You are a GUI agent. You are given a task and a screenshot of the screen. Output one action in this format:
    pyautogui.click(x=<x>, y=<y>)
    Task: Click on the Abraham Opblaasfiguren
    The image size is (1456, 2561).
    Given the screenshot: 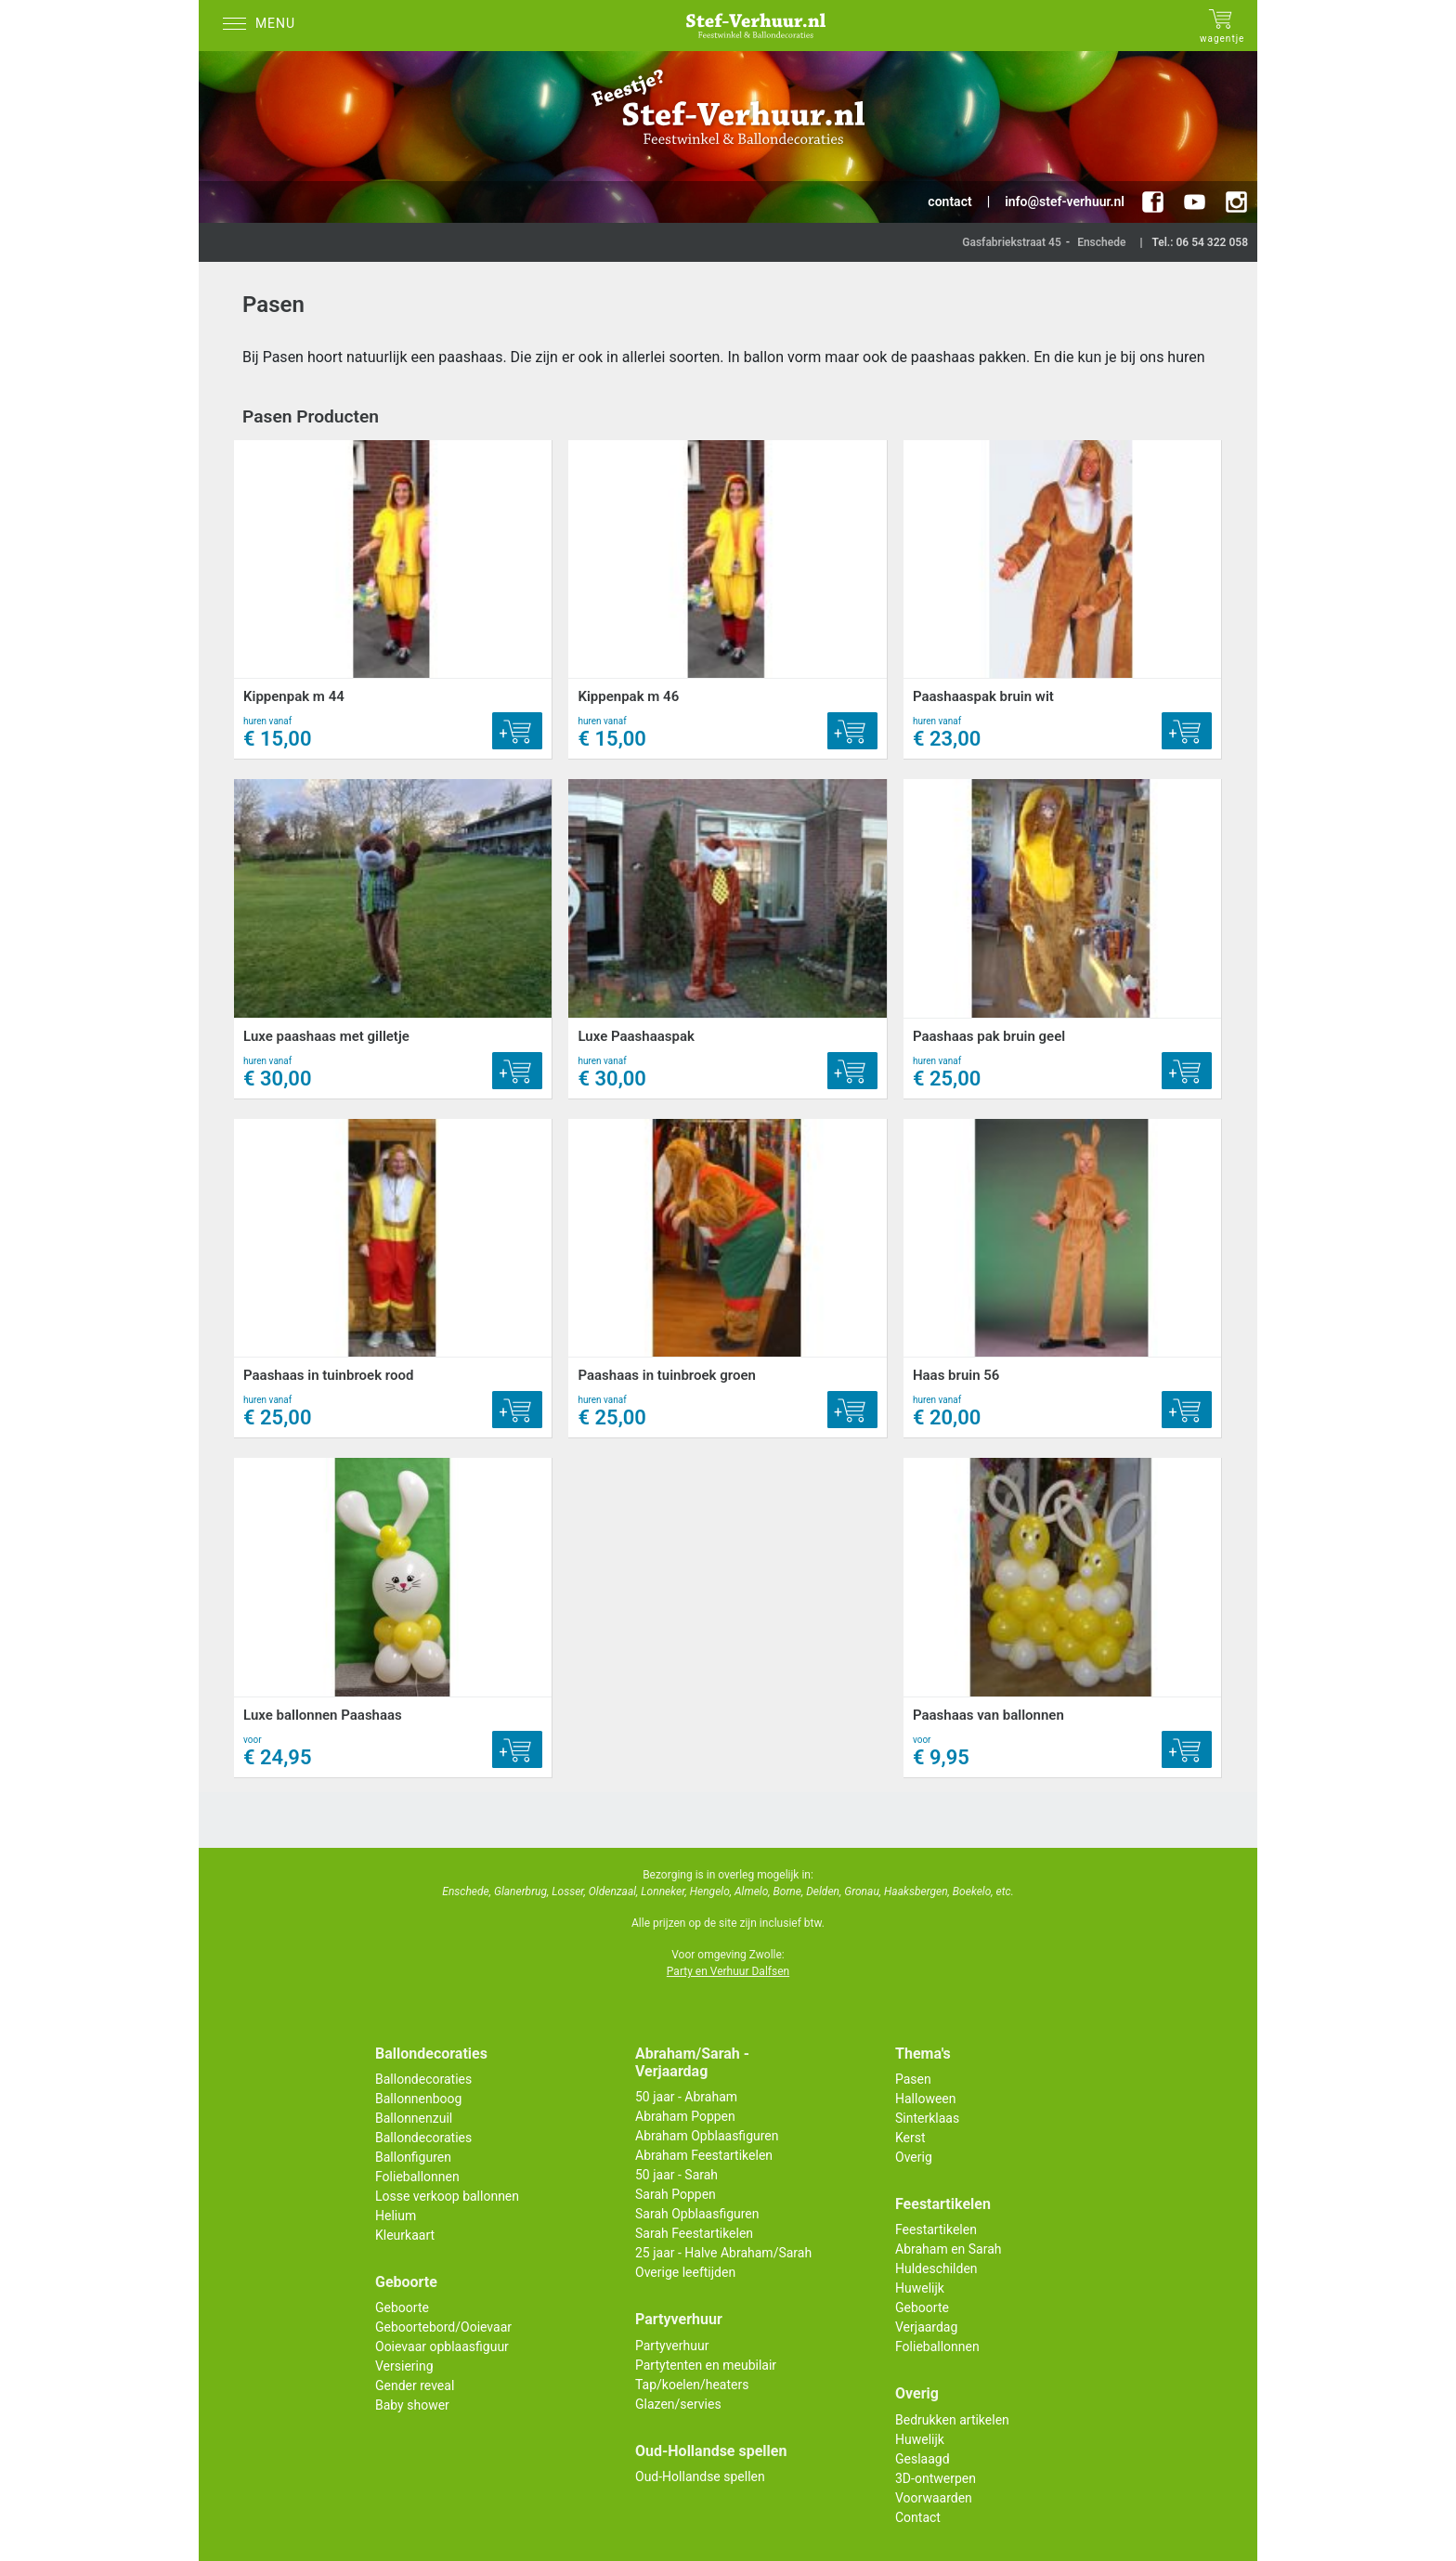 What is the action you would take?
    pyautogui.click(x=706, y=2135)
    